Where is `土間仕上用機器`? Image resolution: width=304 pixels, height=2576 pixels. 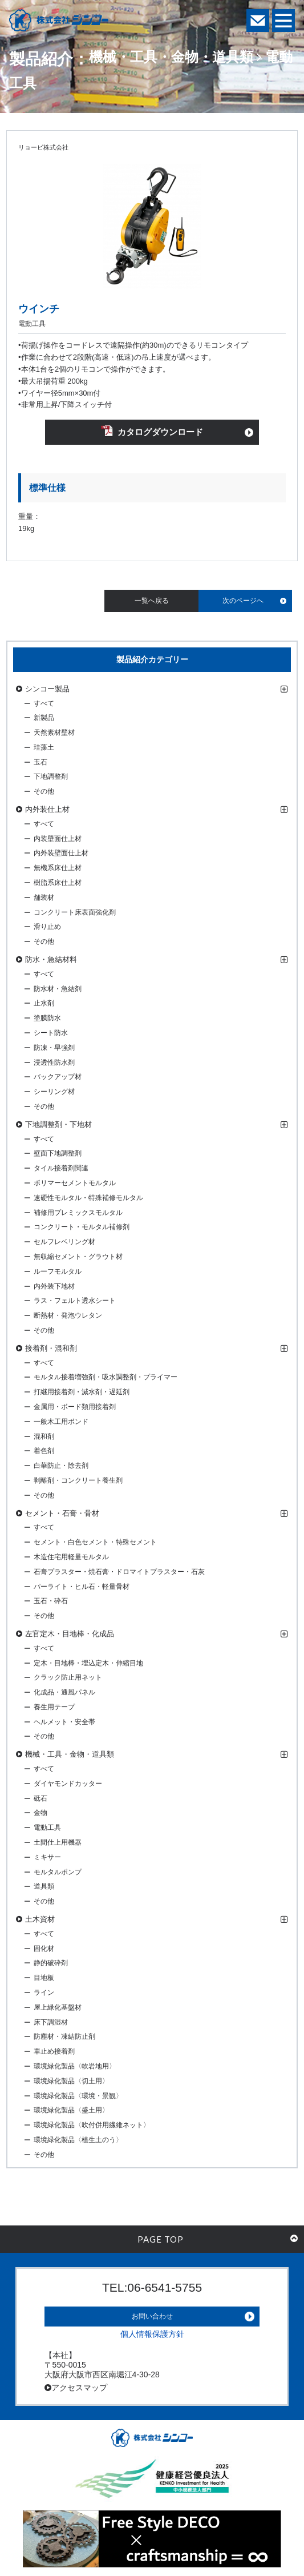
土間仕上用機器 is located at coordinates (58, 1842).